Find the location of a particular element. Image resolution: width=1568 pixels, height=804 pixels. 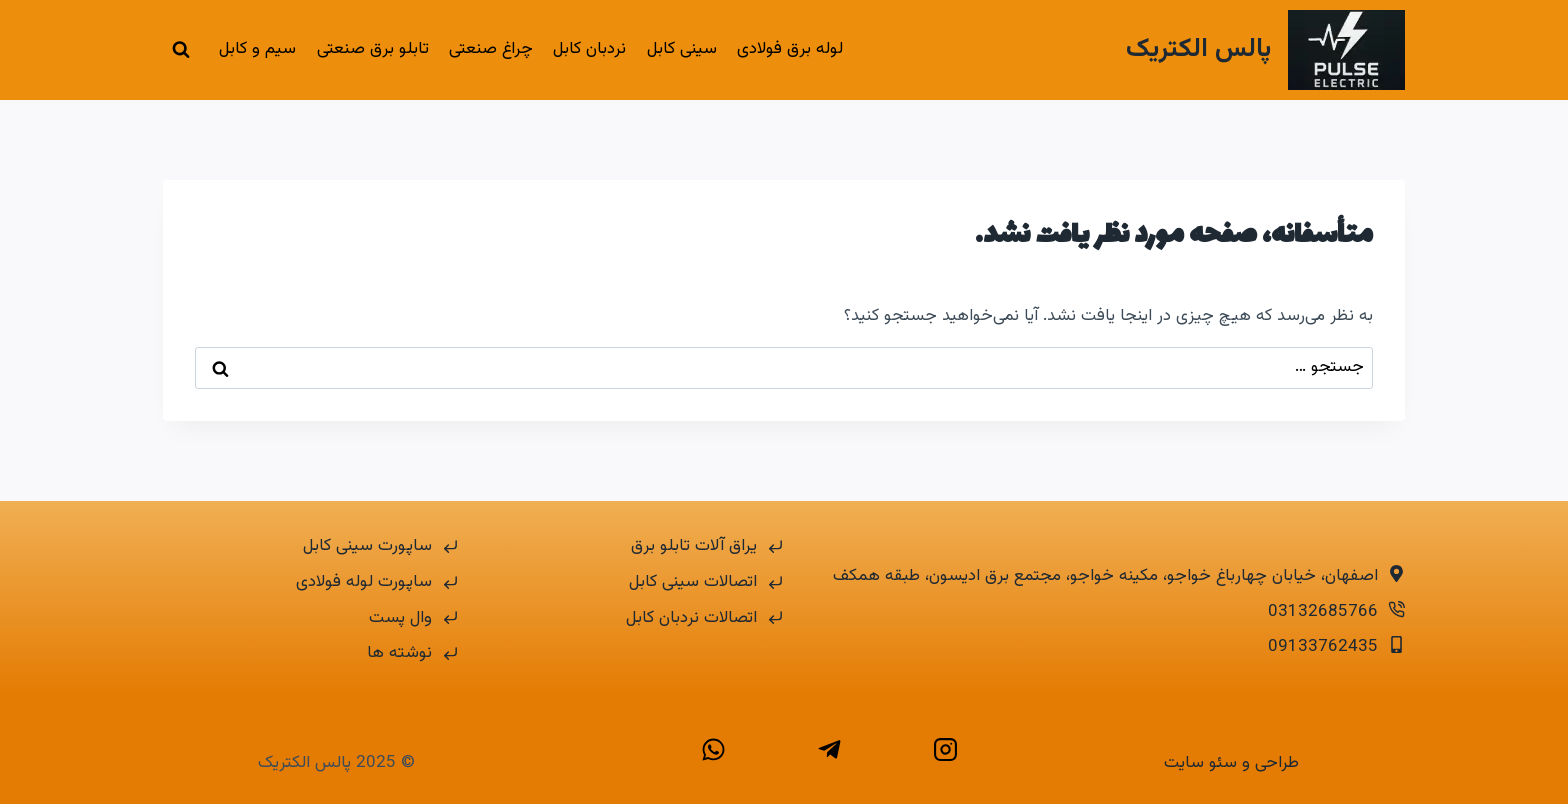

سیم و کابل is located at coordinates (257, 49).